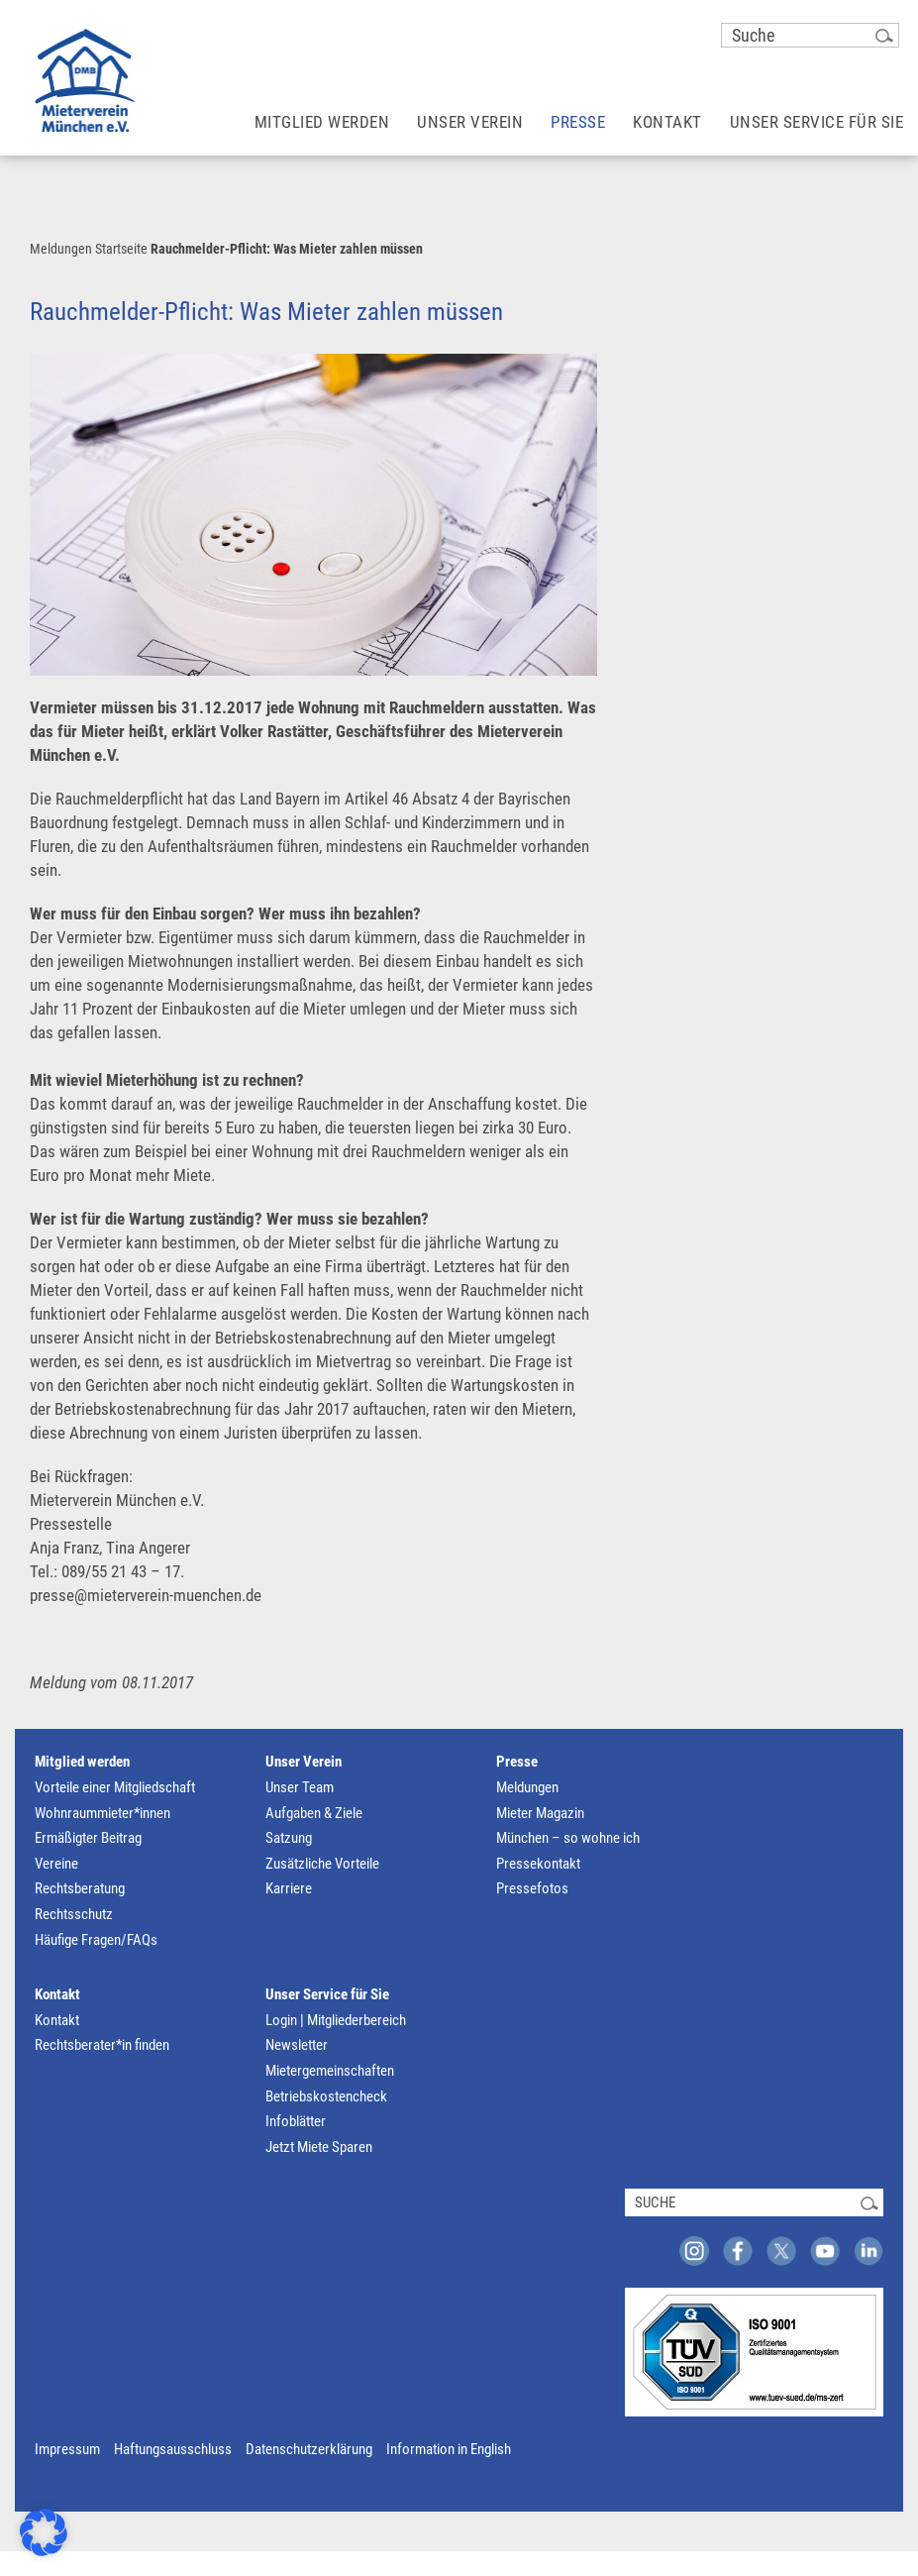 This screenshot has width=918, height=2576. Describe the element at coordinates (80, 1888) in the screenshot. I see `Rechtsberatung` at that location.